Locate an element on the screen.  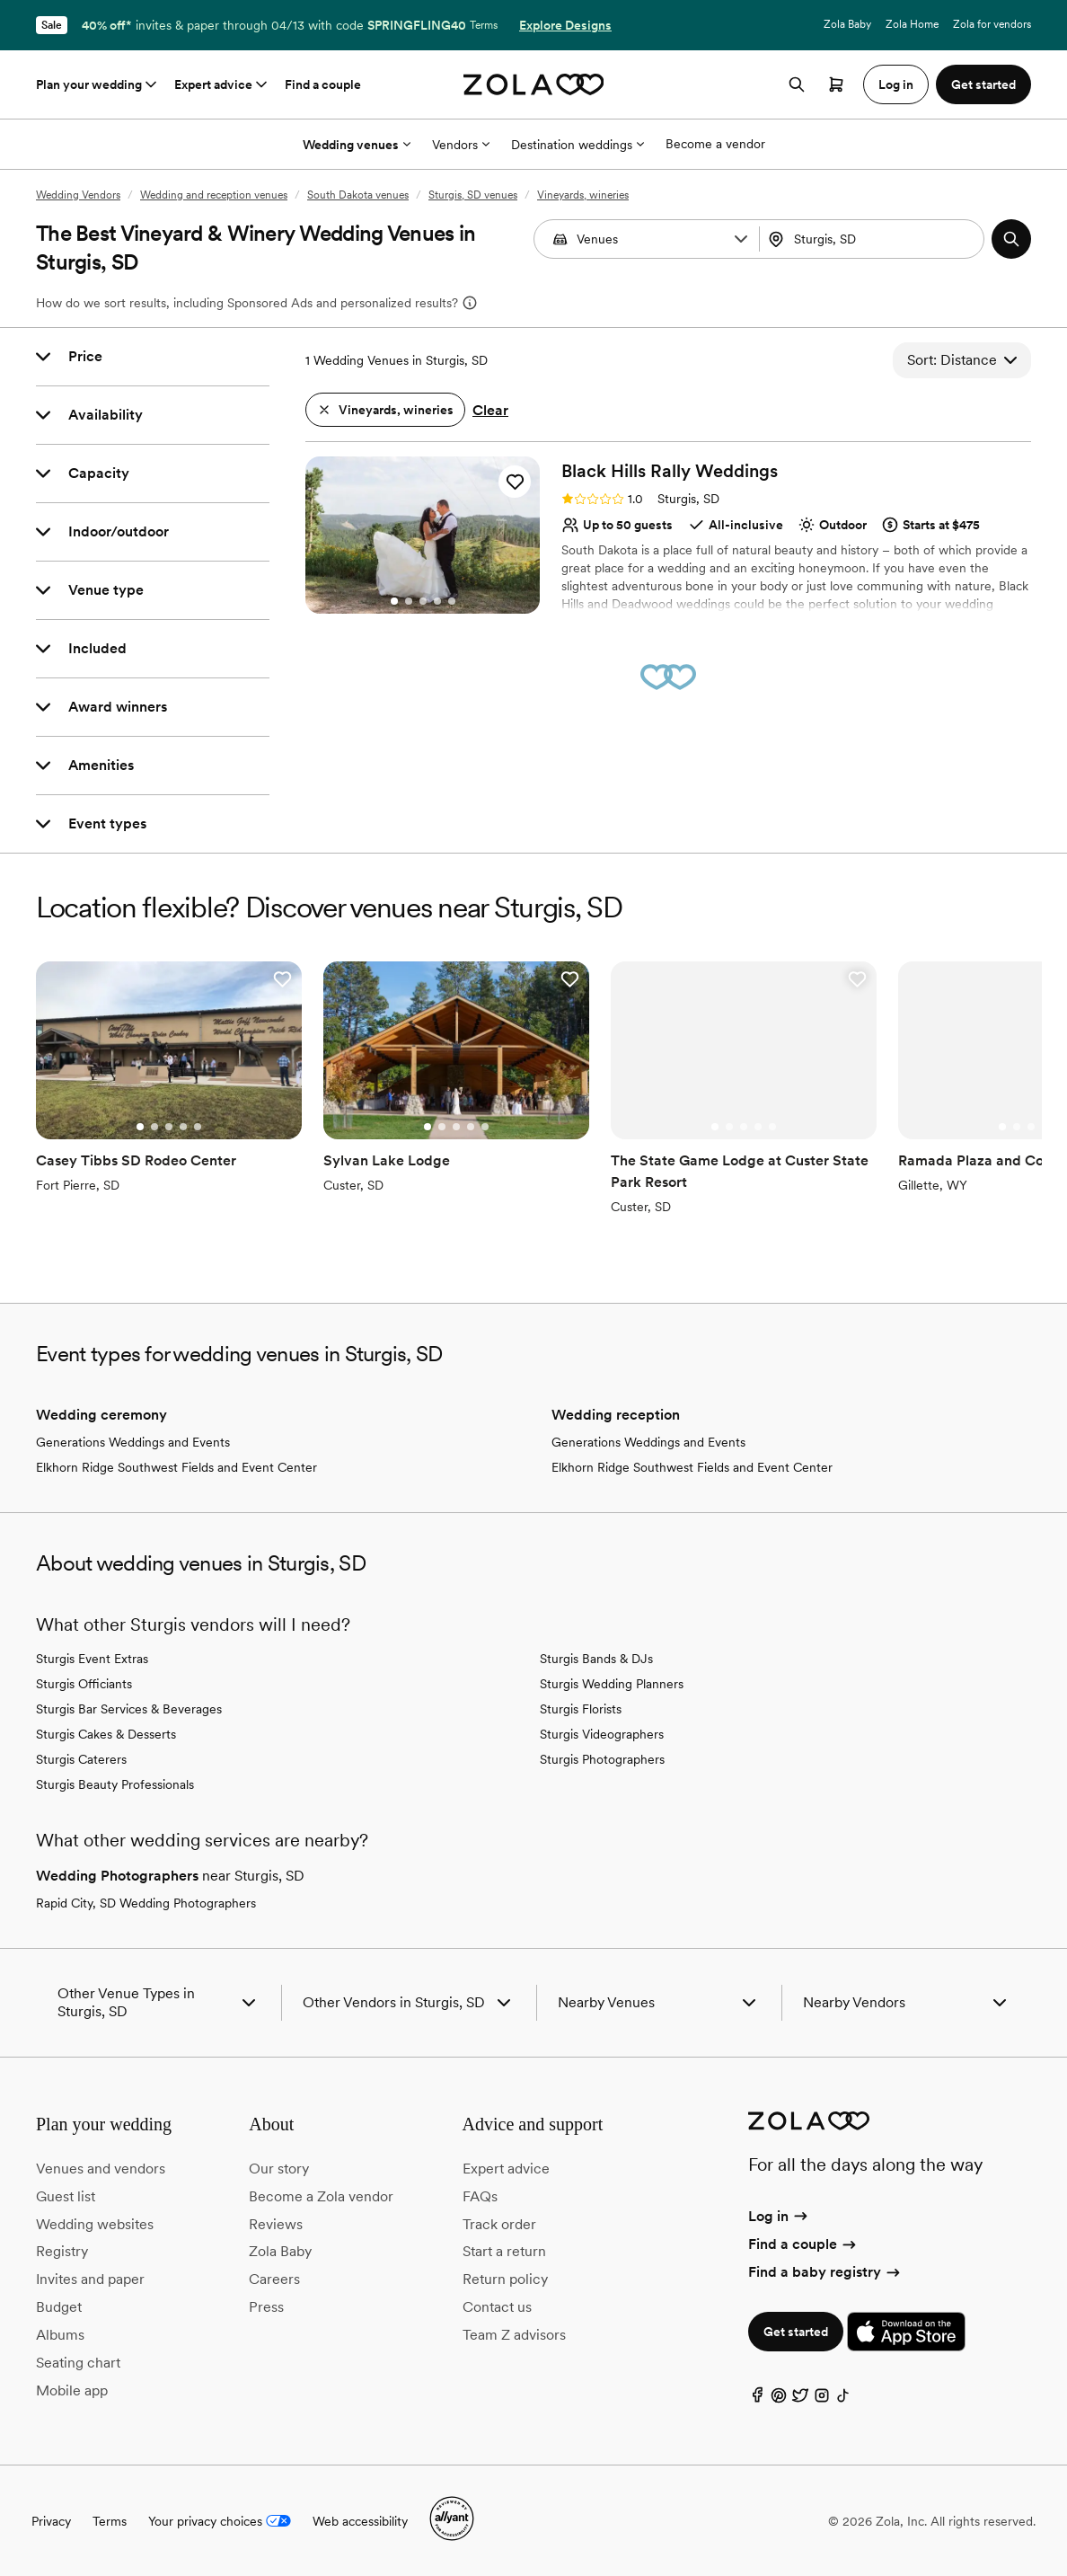
Terms is located at coordinates (484, 25).